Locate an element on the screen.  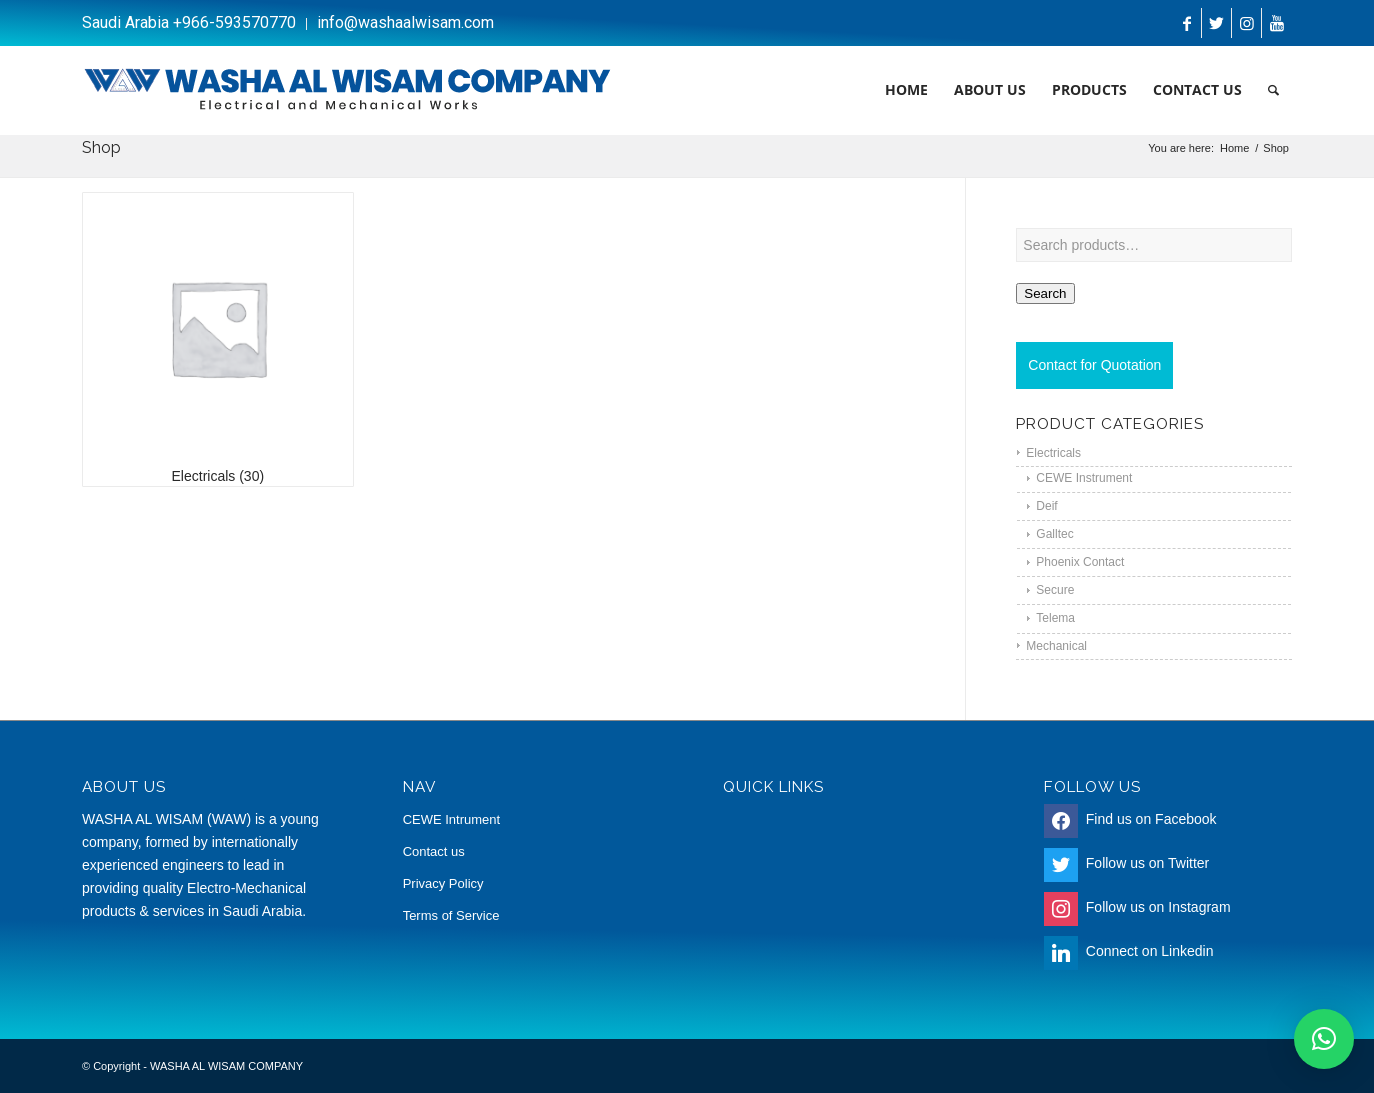
info@washaalwisam.com is located at coordinates (405, 22).